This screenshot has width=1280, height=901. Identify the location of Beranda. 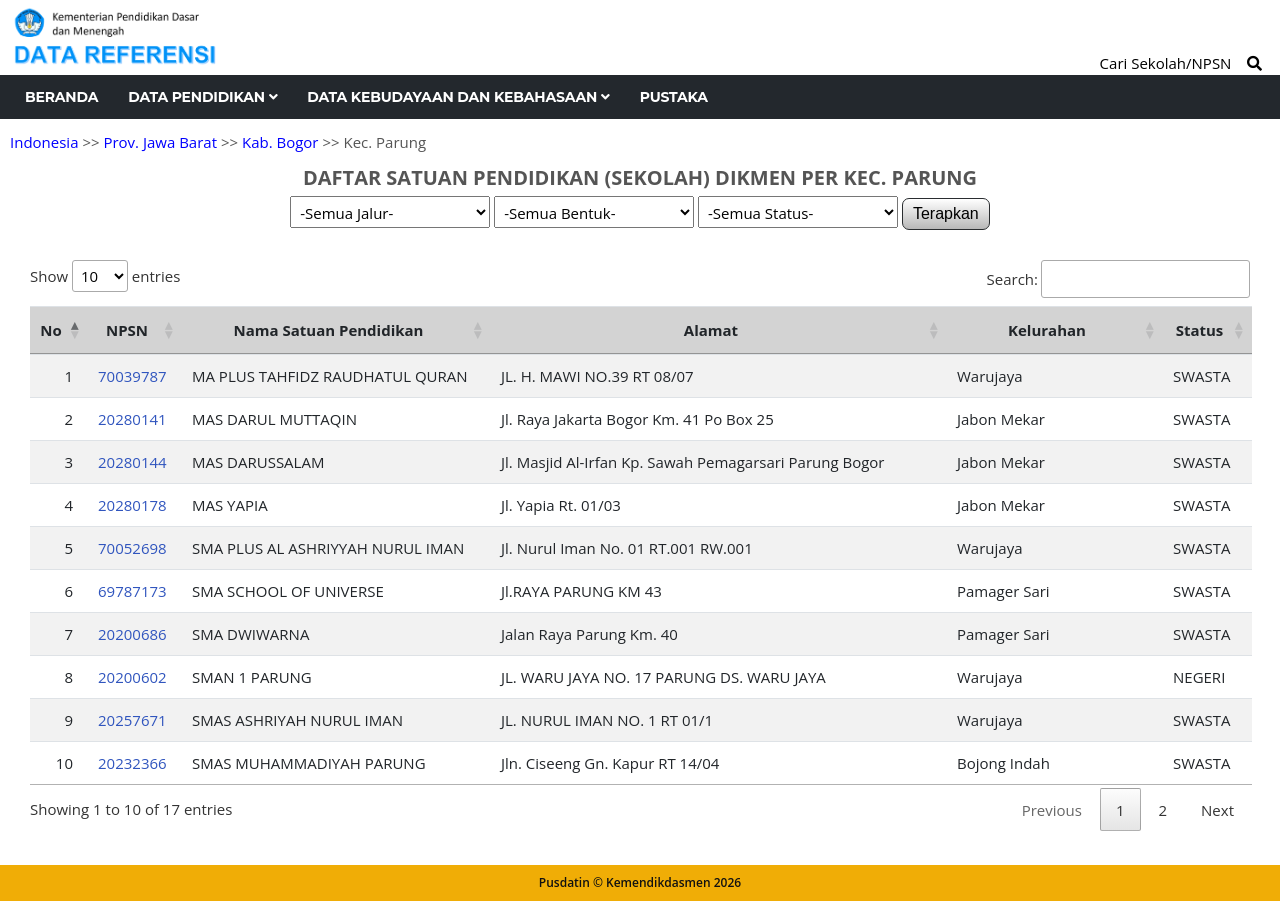
(61, 97).